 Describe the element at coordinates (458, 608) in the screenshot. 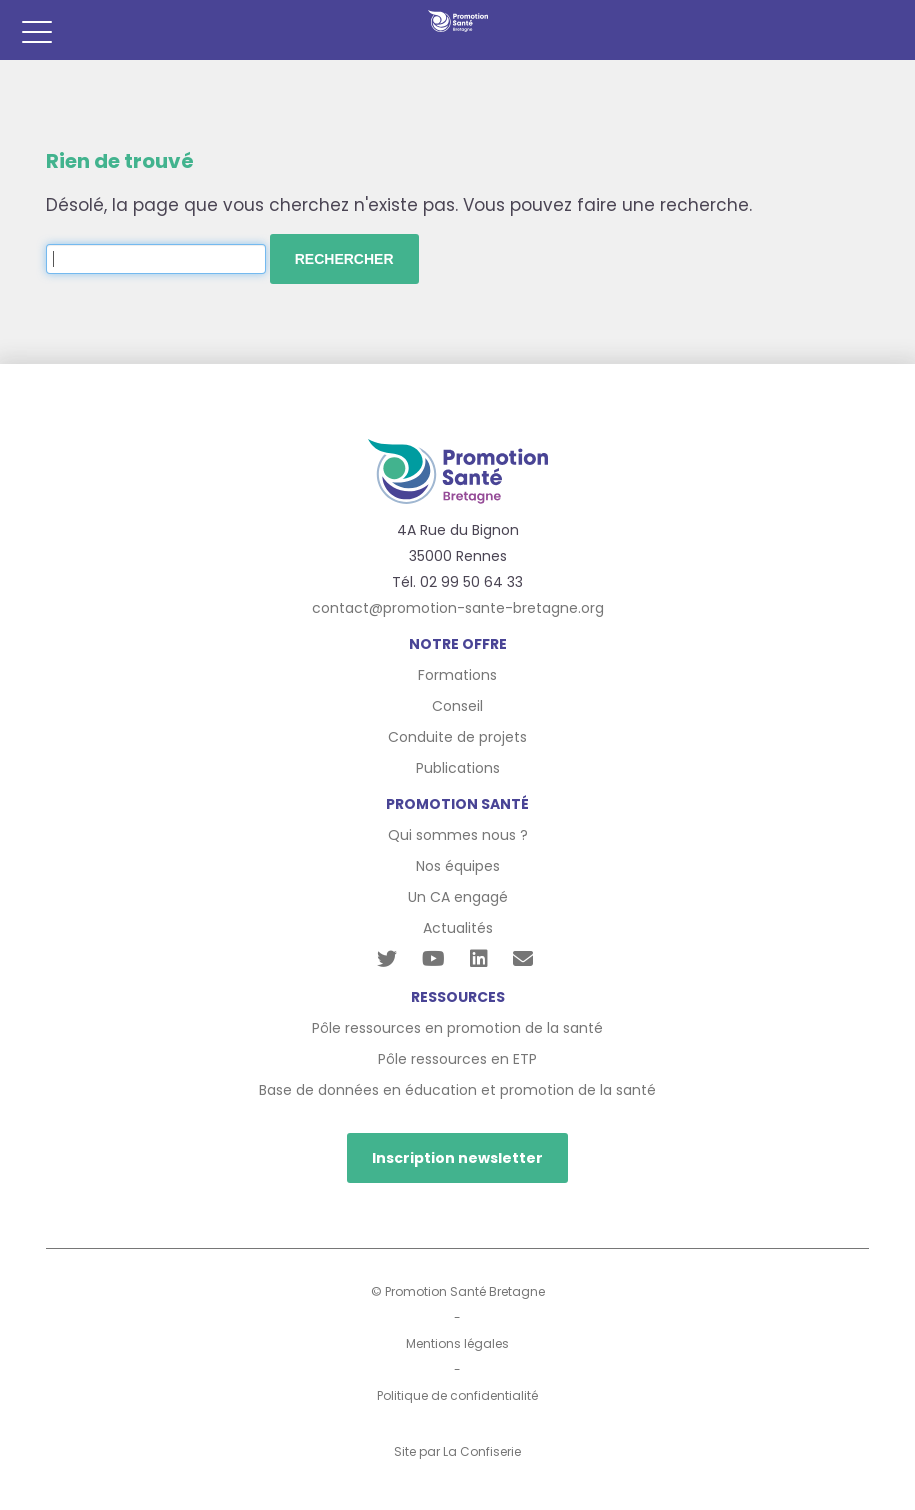

I see `contact@promotion-sante-bretagne.org` at that location.